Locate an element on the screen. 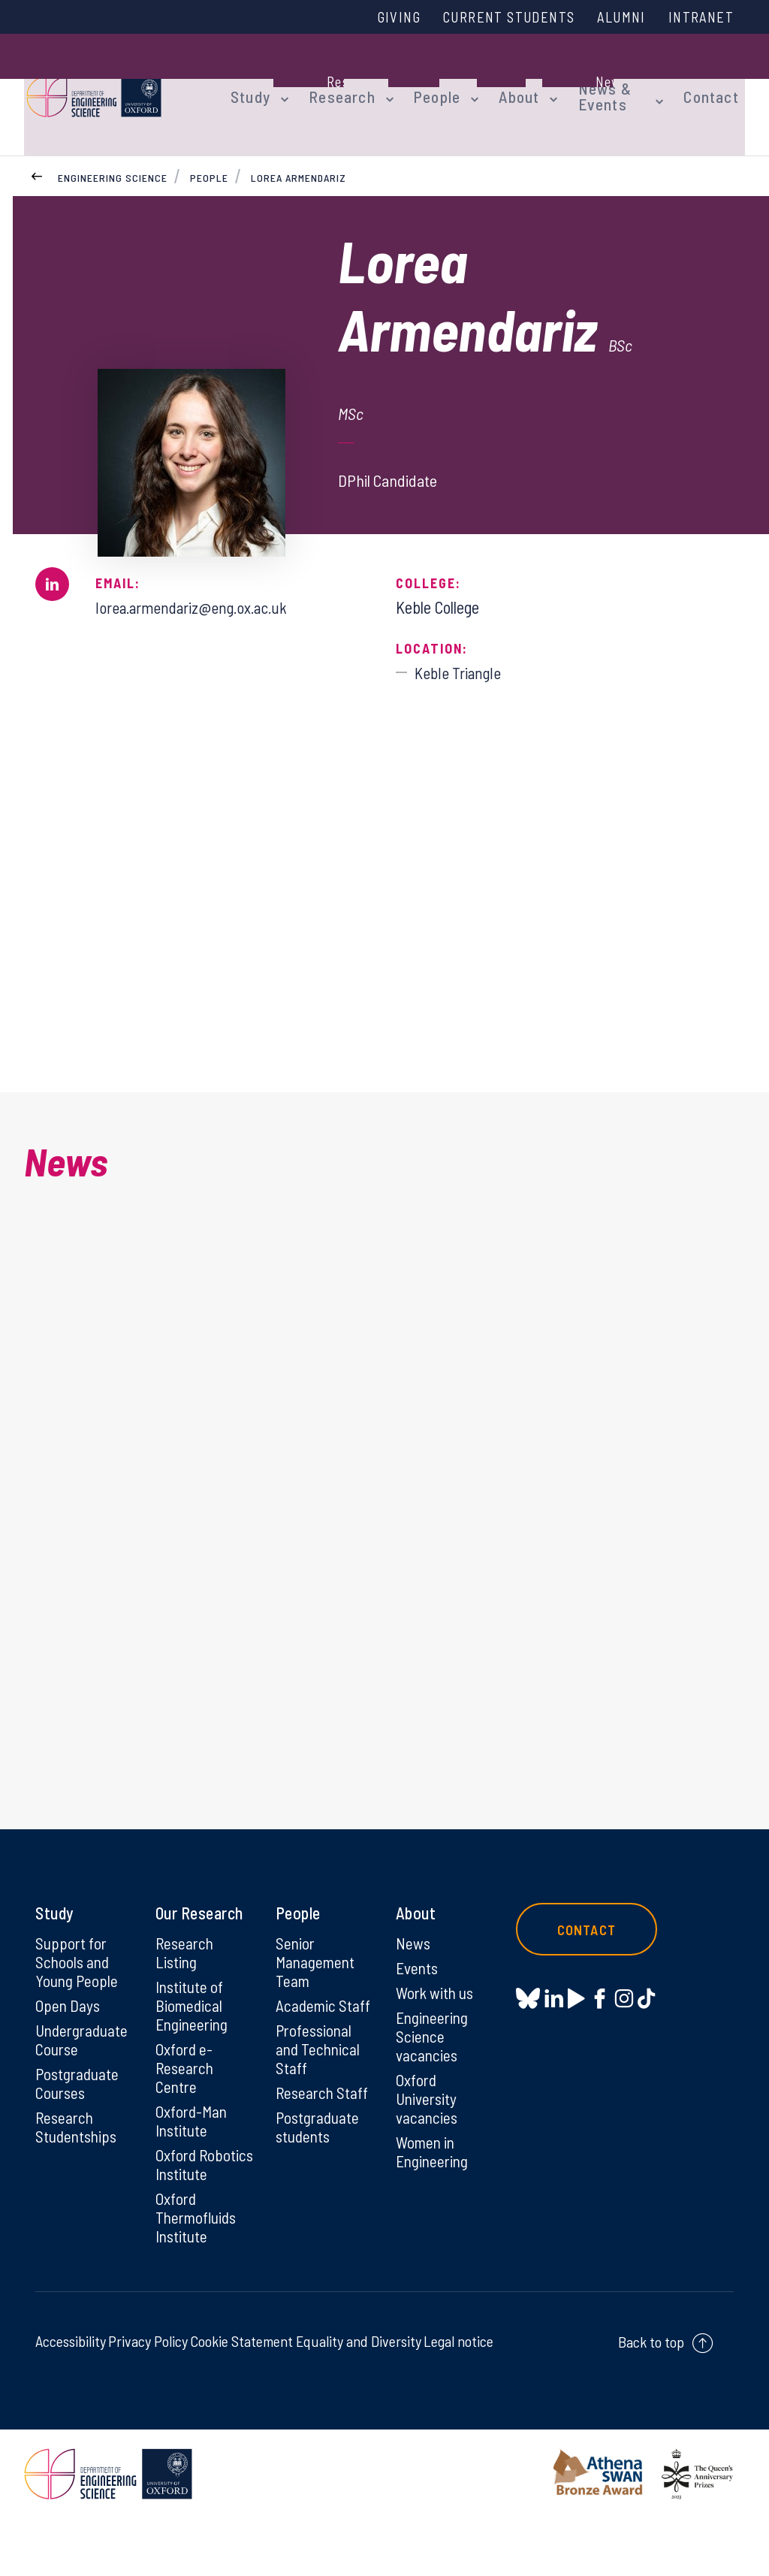 The image size is (769, 2576). Senior Management Team [Senior Management Team on Senior Management Team] is located at coordinates (317, 1990).